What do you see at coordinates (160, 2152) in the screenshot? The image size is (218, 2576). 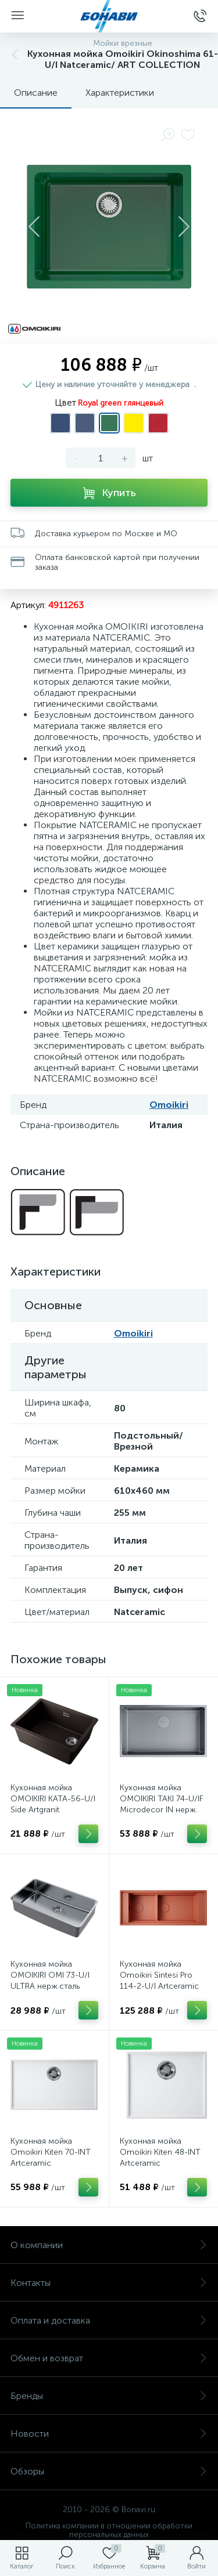 I see `Кухонная мойка Omoikiri Kiten 48-INT Artceramic` at bounding box center [160, 2152].